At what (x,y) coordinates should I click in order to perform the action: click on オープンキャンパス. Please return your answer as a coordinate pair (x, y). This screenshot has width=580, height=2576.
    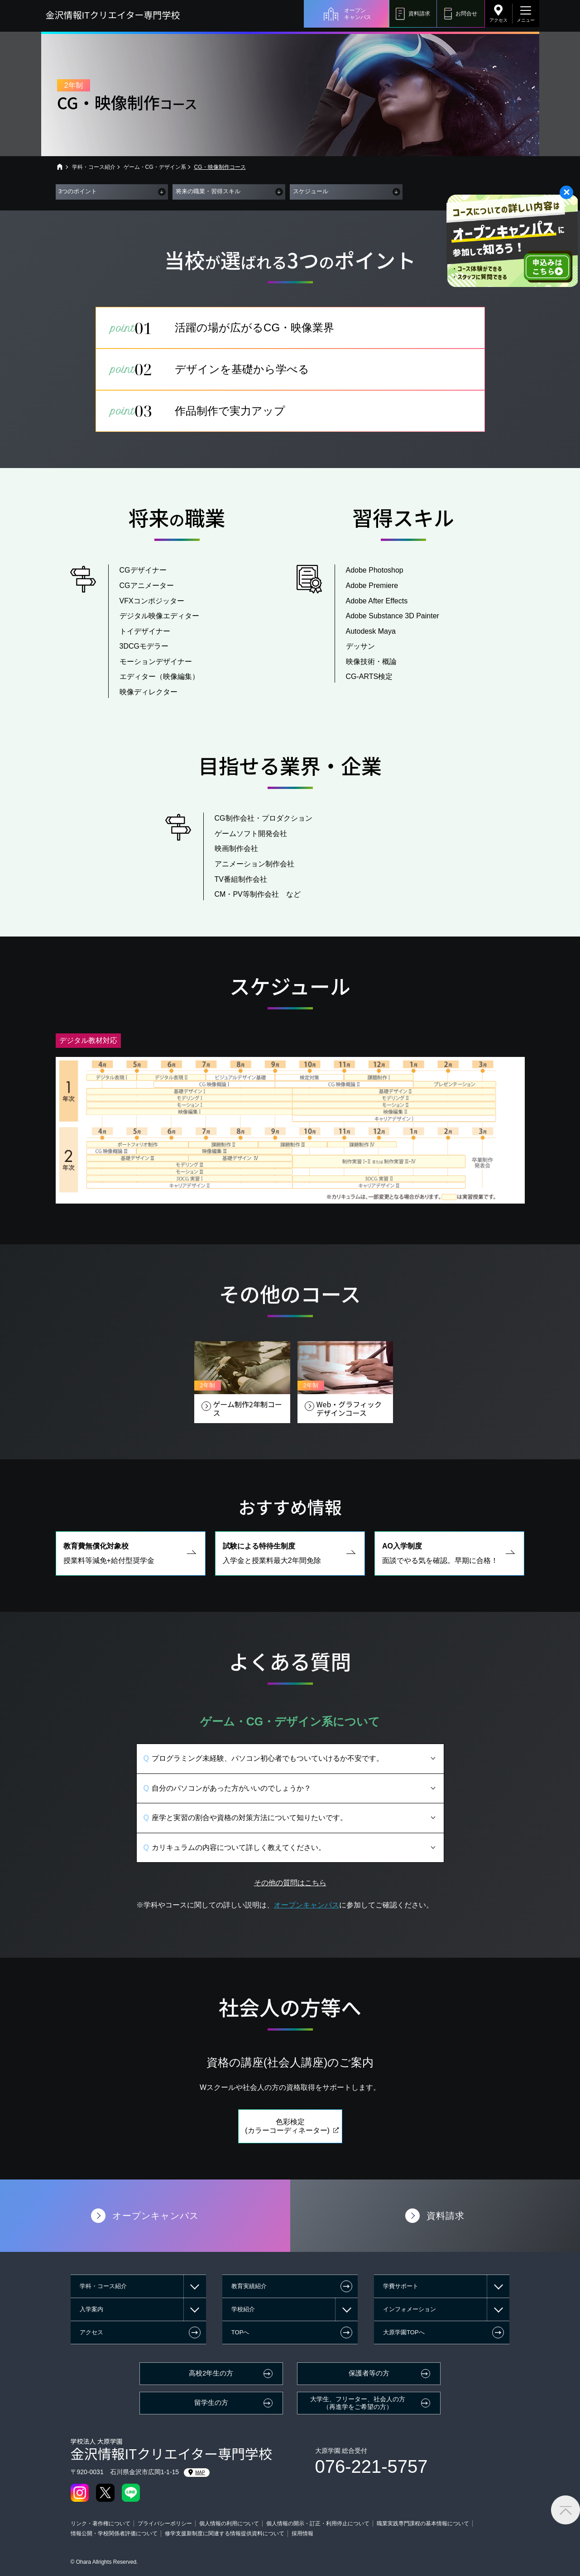
    Looking at the image, I should click on (357, 13).